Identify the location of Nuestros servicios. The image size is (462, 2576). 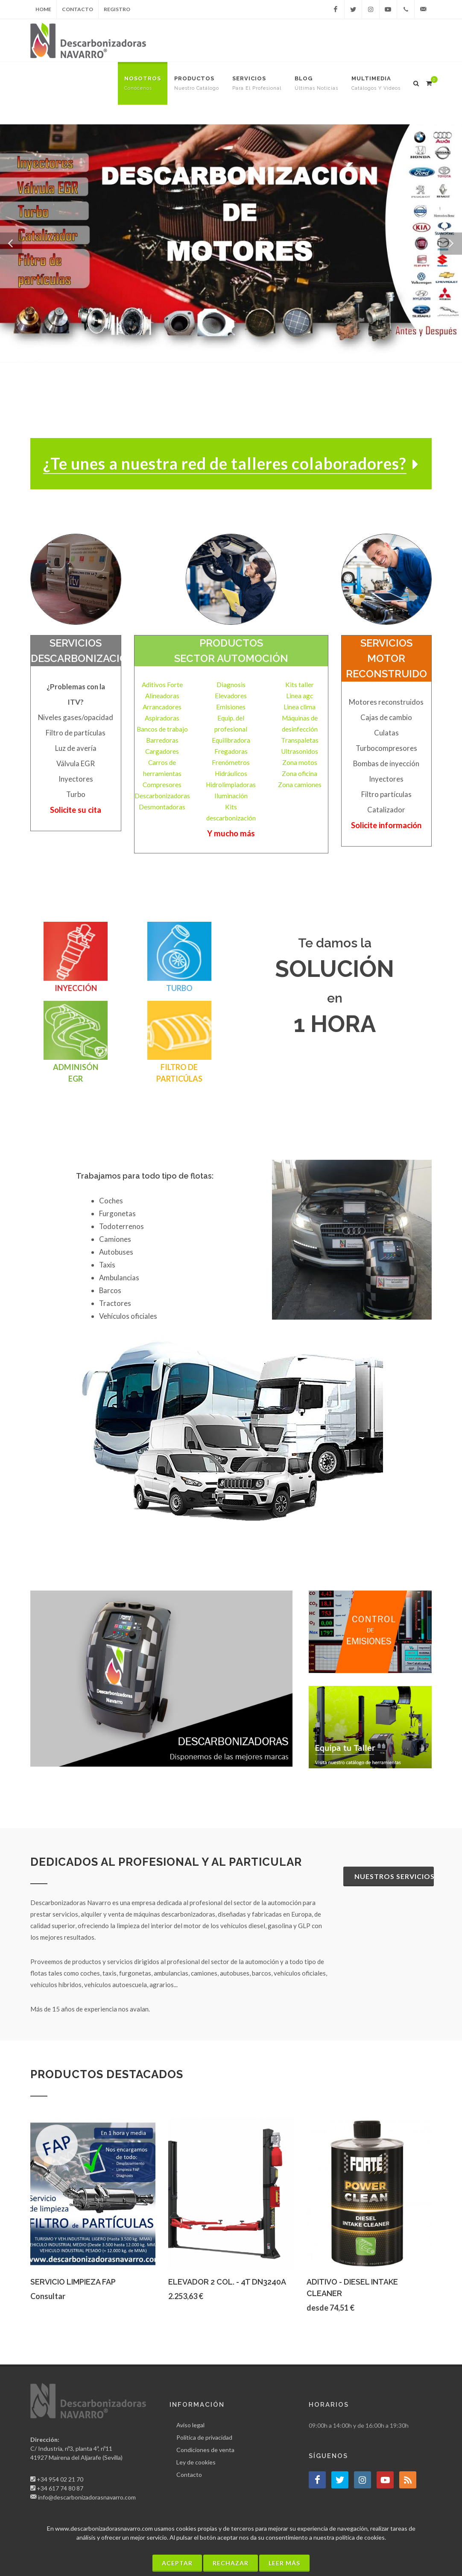
(394, 1876).